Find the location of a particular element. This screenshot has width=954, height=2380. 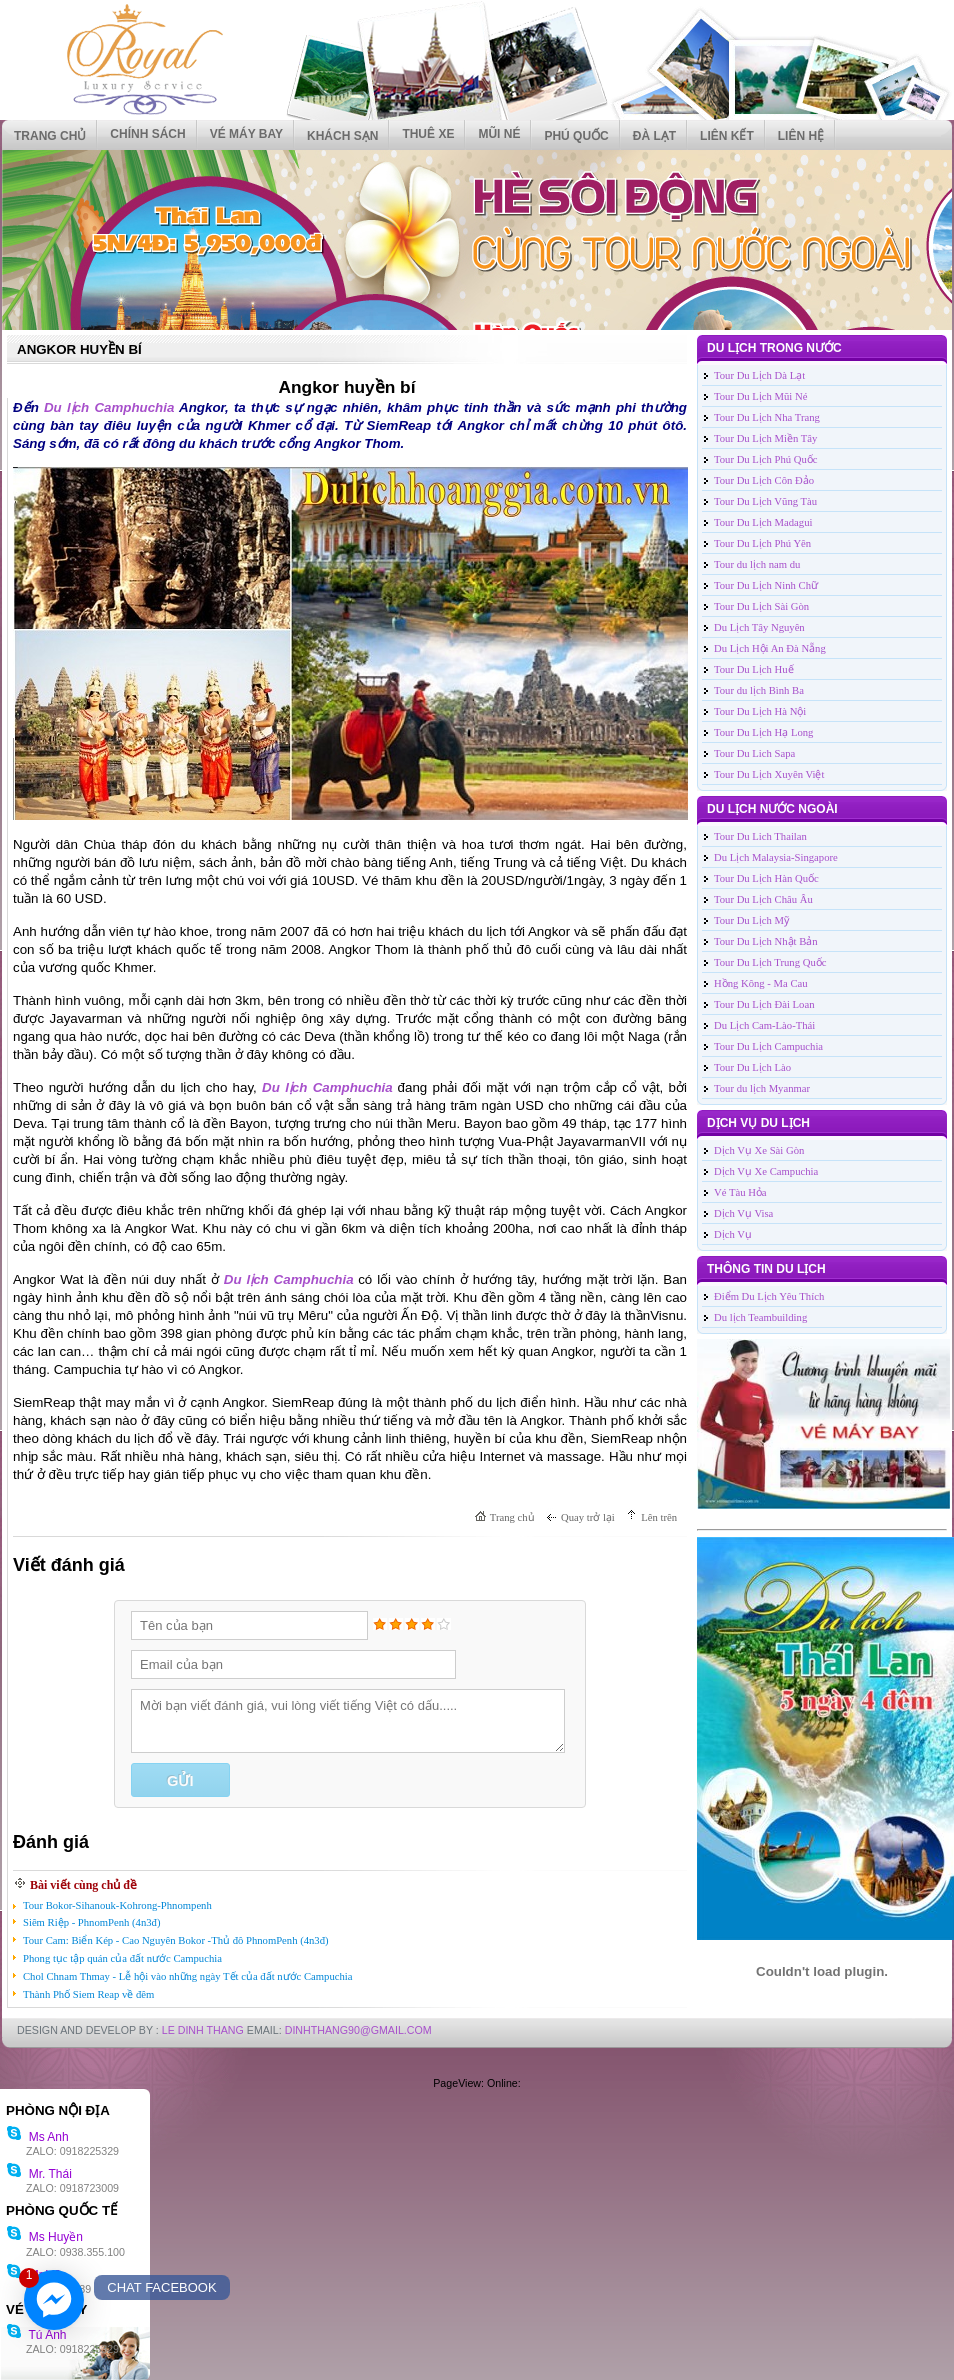

Tour Du Lịch Campuchia is located at coordinates (768, 1046).